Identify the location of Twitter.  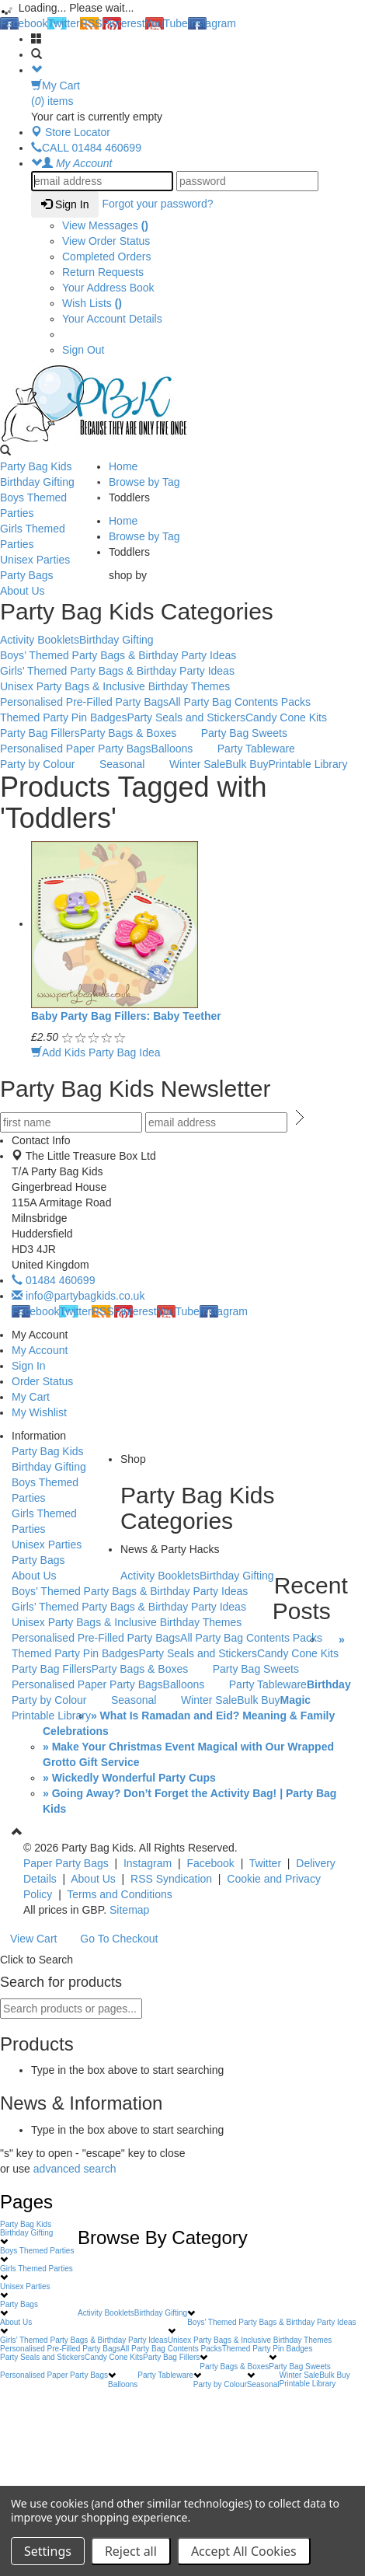
(63, 23).